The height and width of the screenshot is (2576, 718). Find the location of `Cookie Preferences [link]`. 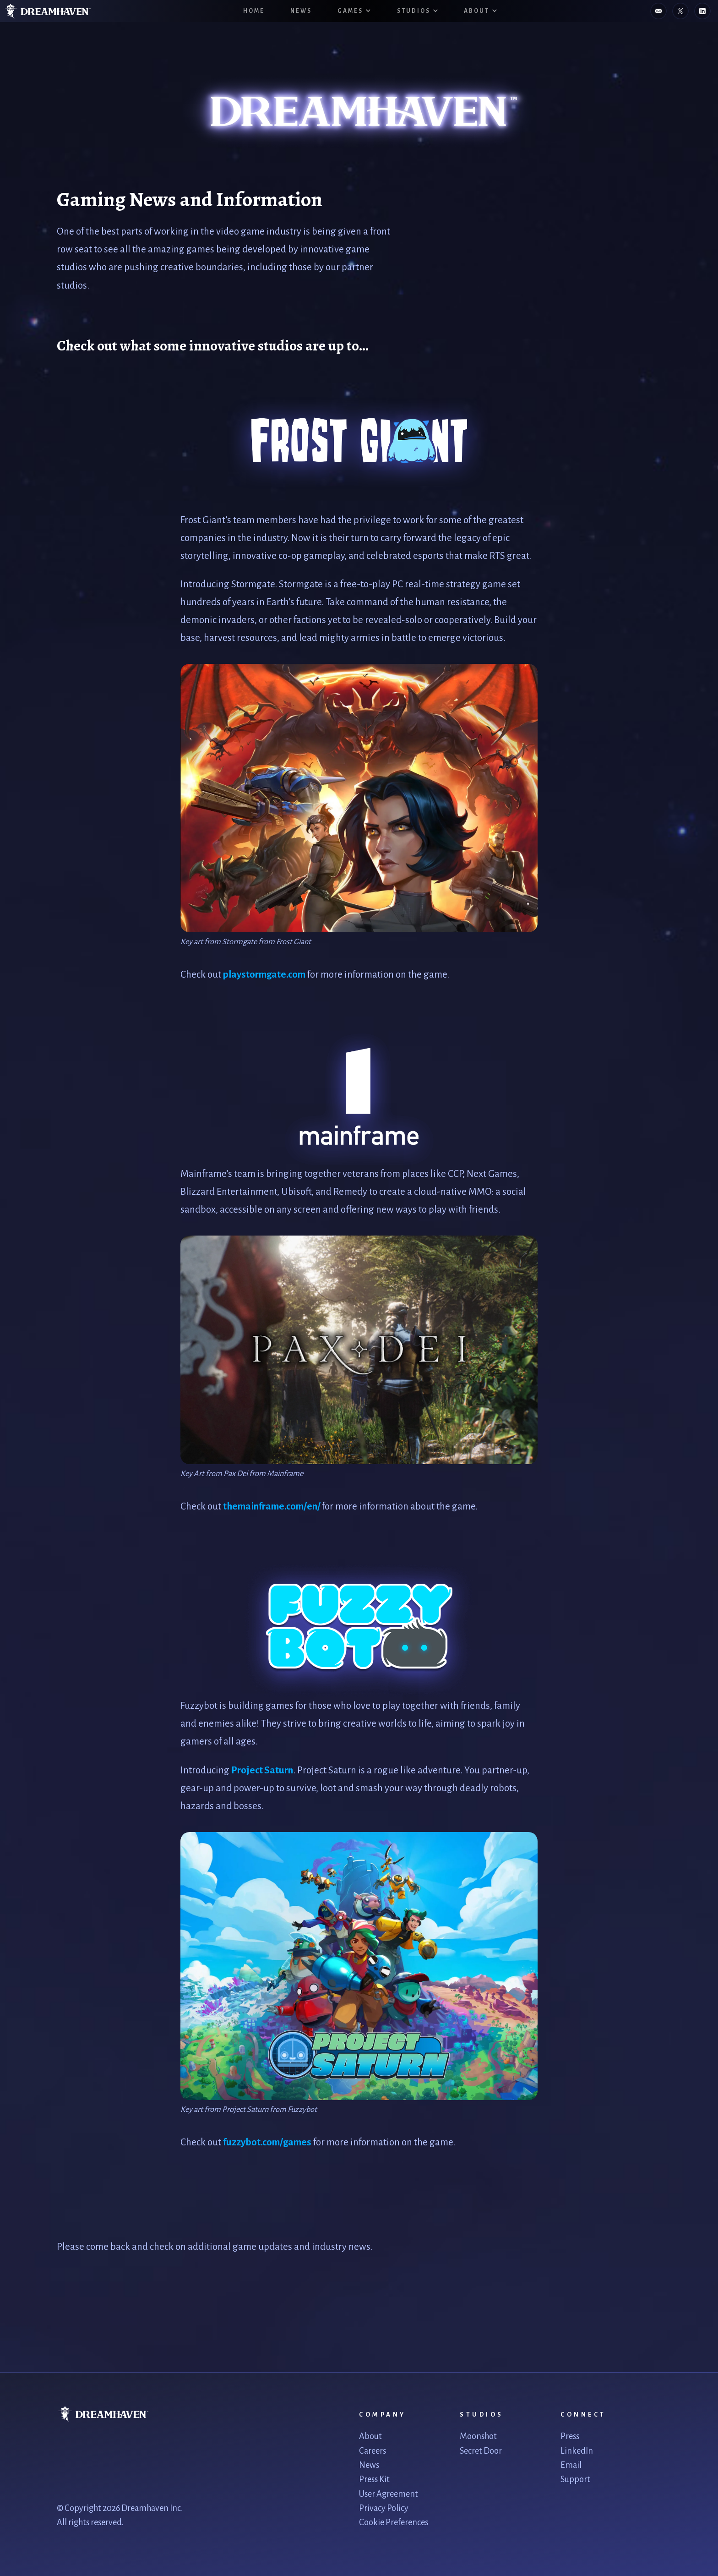

Cookie Preferences [link] is located at coordinates (393, 2522).